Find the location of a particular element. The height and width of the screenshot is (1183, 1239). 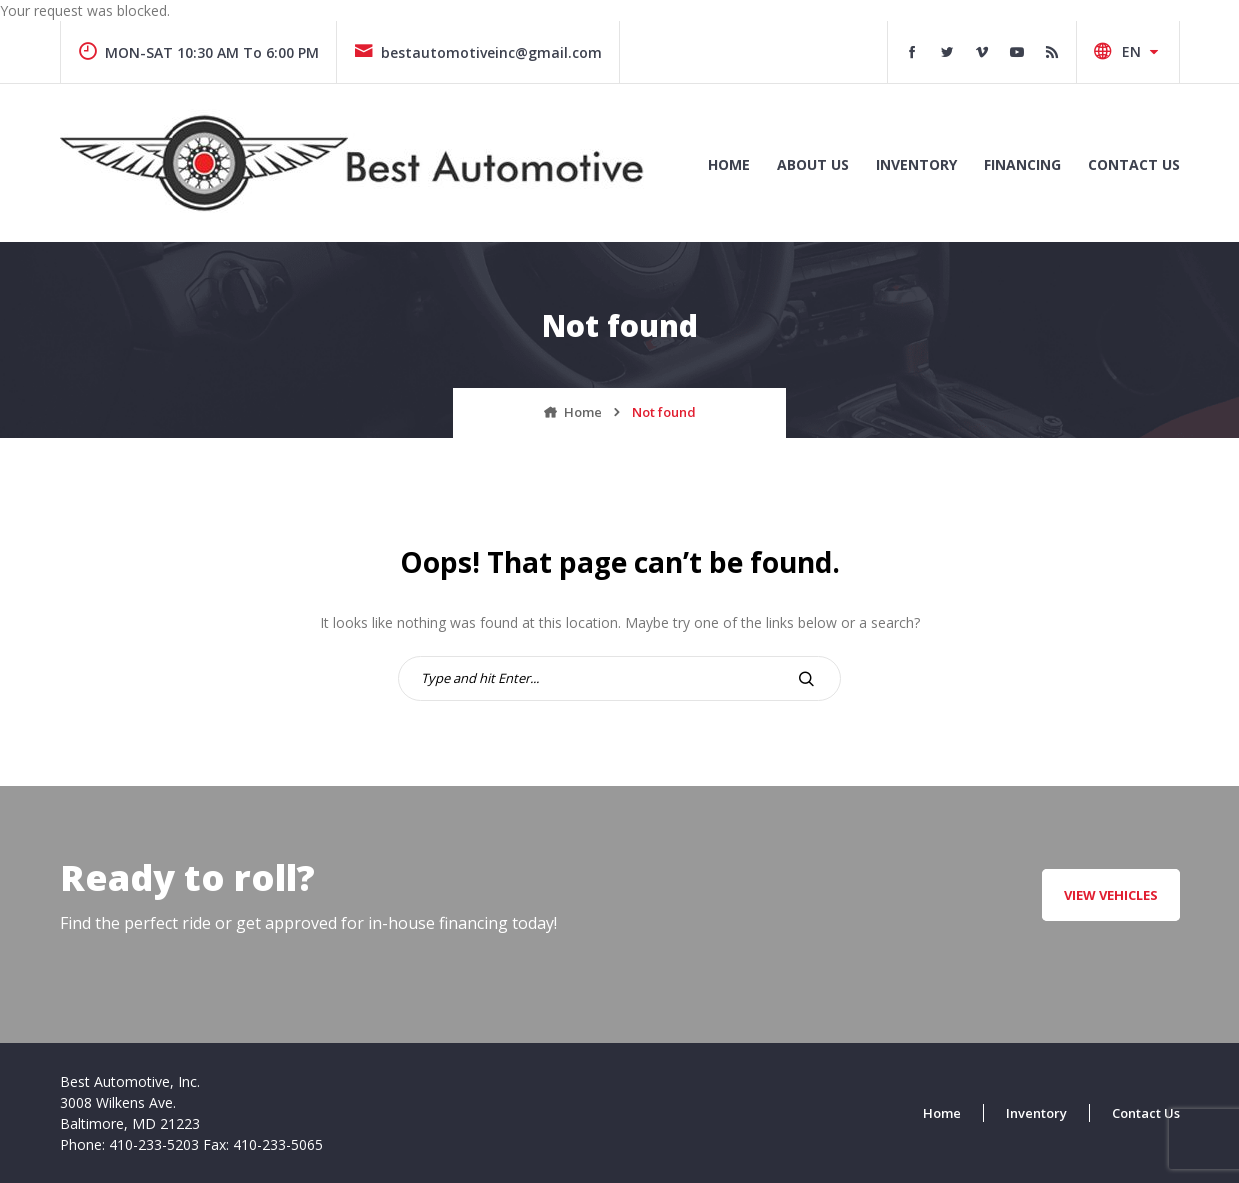

CONTACT US is located at coordinates (1134, 164).